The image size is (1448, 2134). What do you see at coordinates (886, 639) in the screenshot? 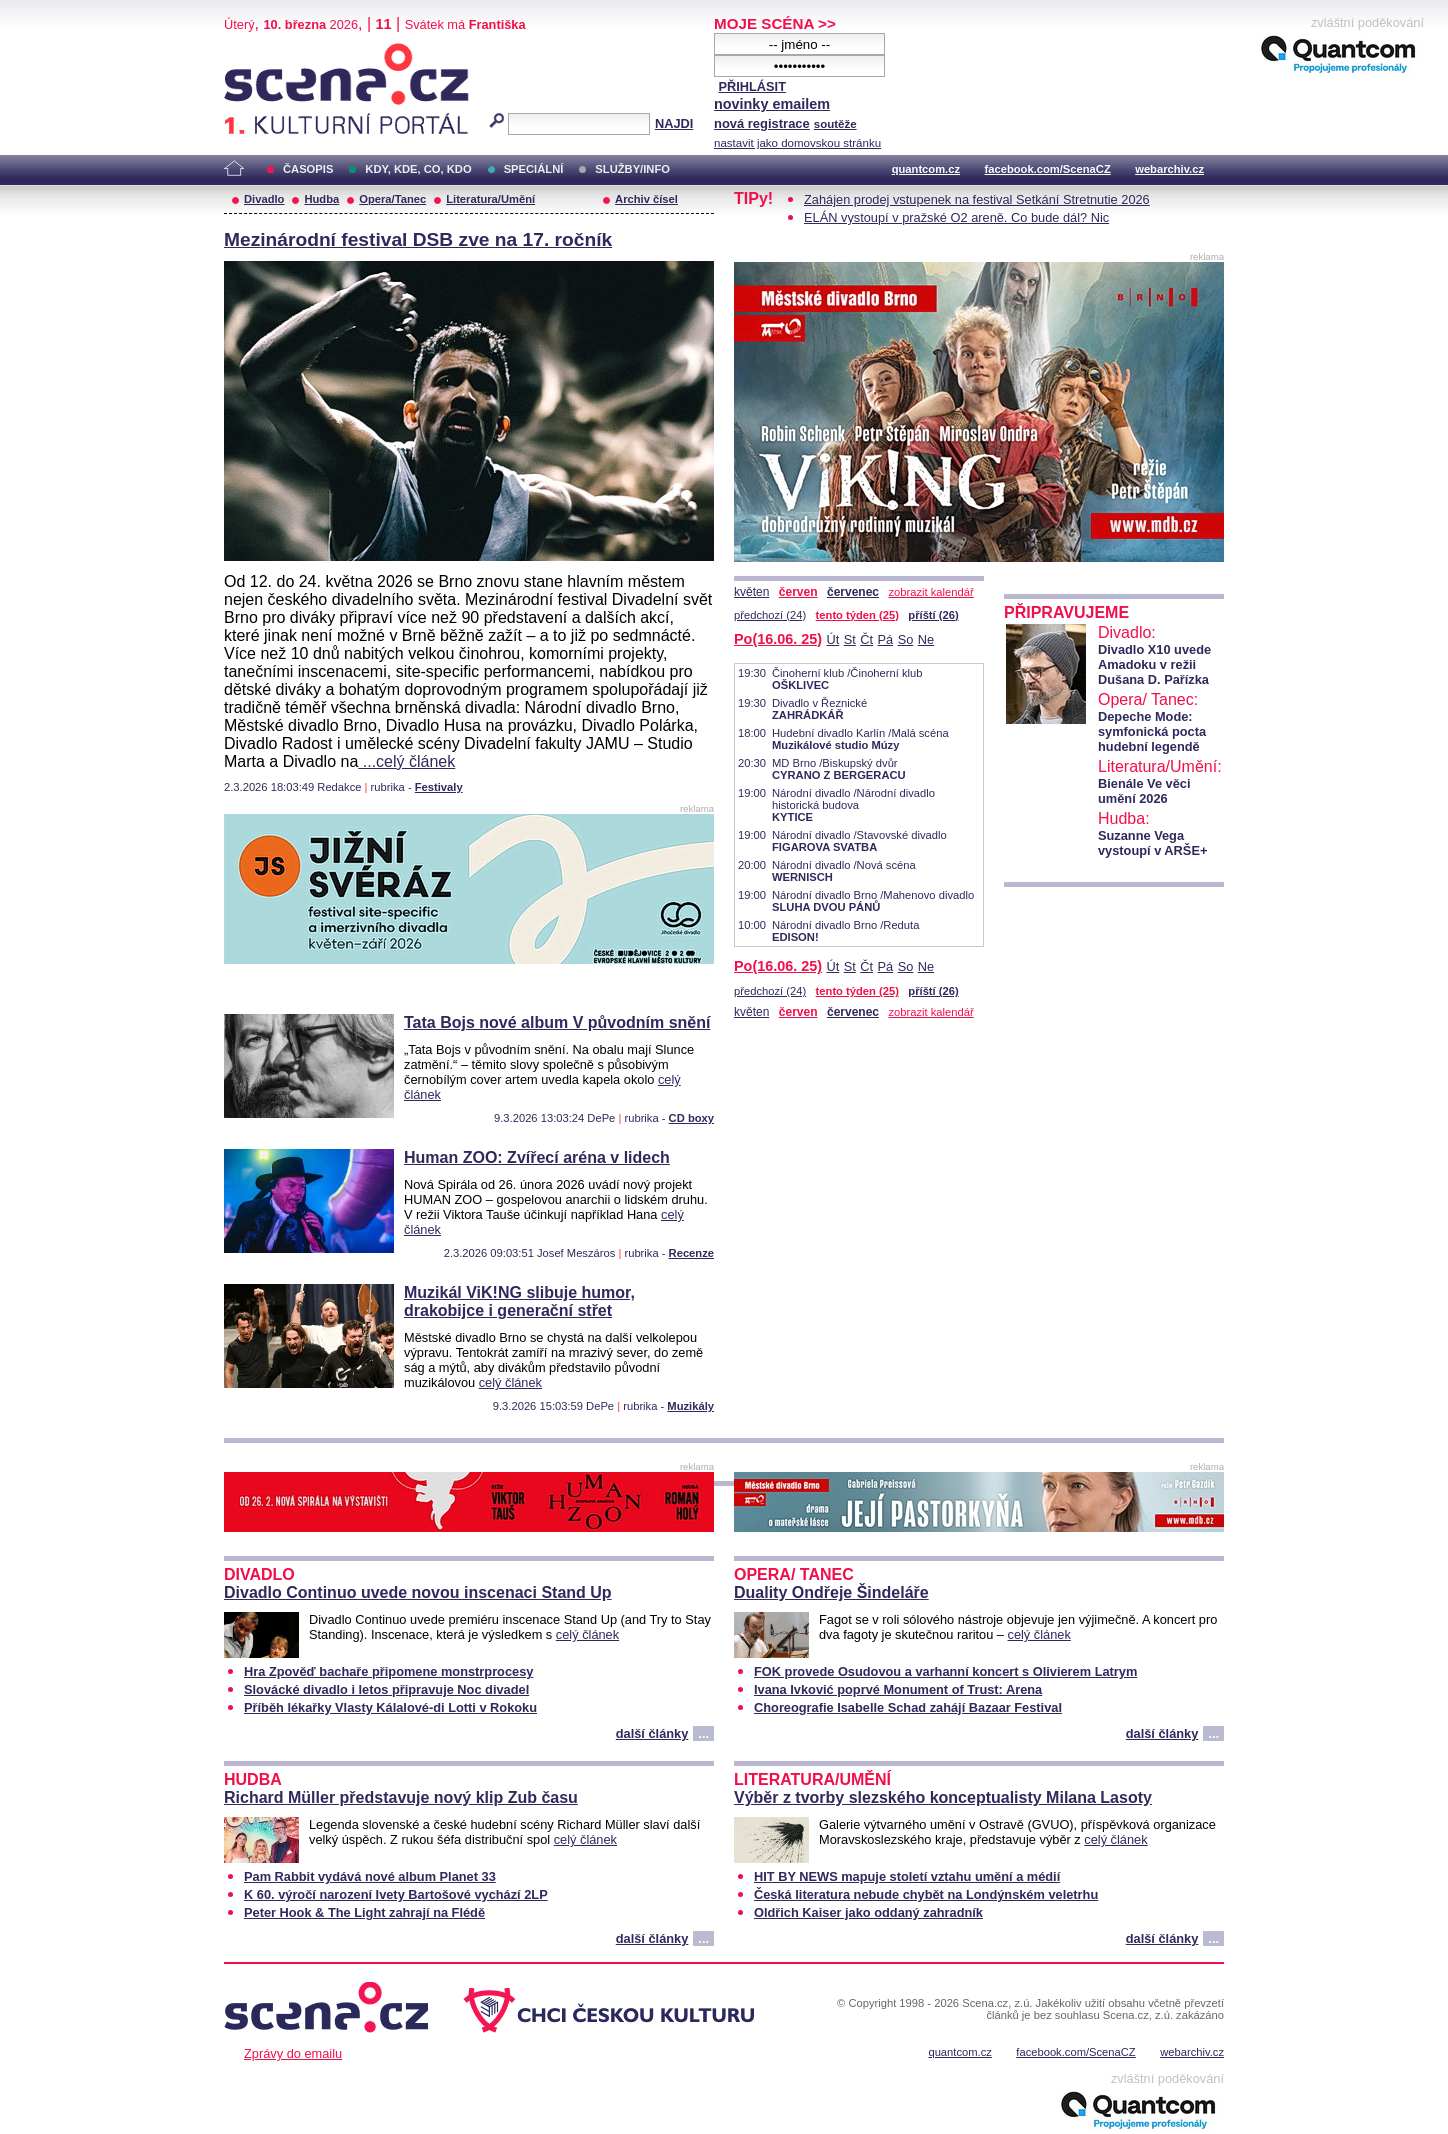
I see `Pá` at bounding box center [886, 639].